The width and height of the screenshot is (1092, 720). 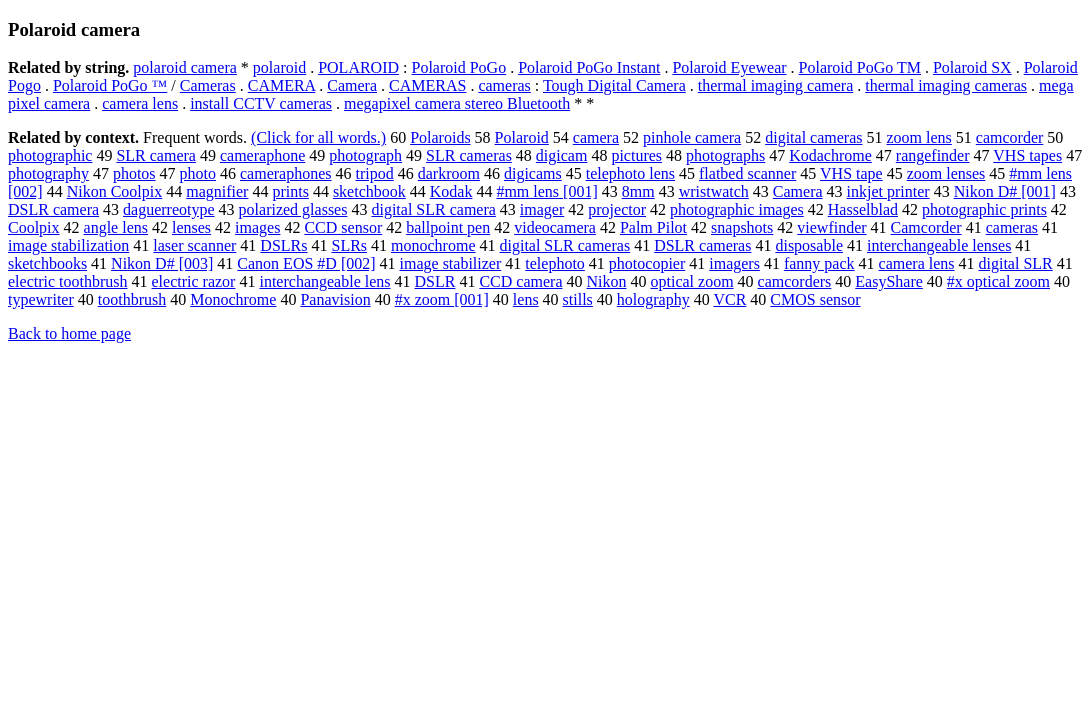 I want to click on DSLR camera, so click(x=53, y=209).